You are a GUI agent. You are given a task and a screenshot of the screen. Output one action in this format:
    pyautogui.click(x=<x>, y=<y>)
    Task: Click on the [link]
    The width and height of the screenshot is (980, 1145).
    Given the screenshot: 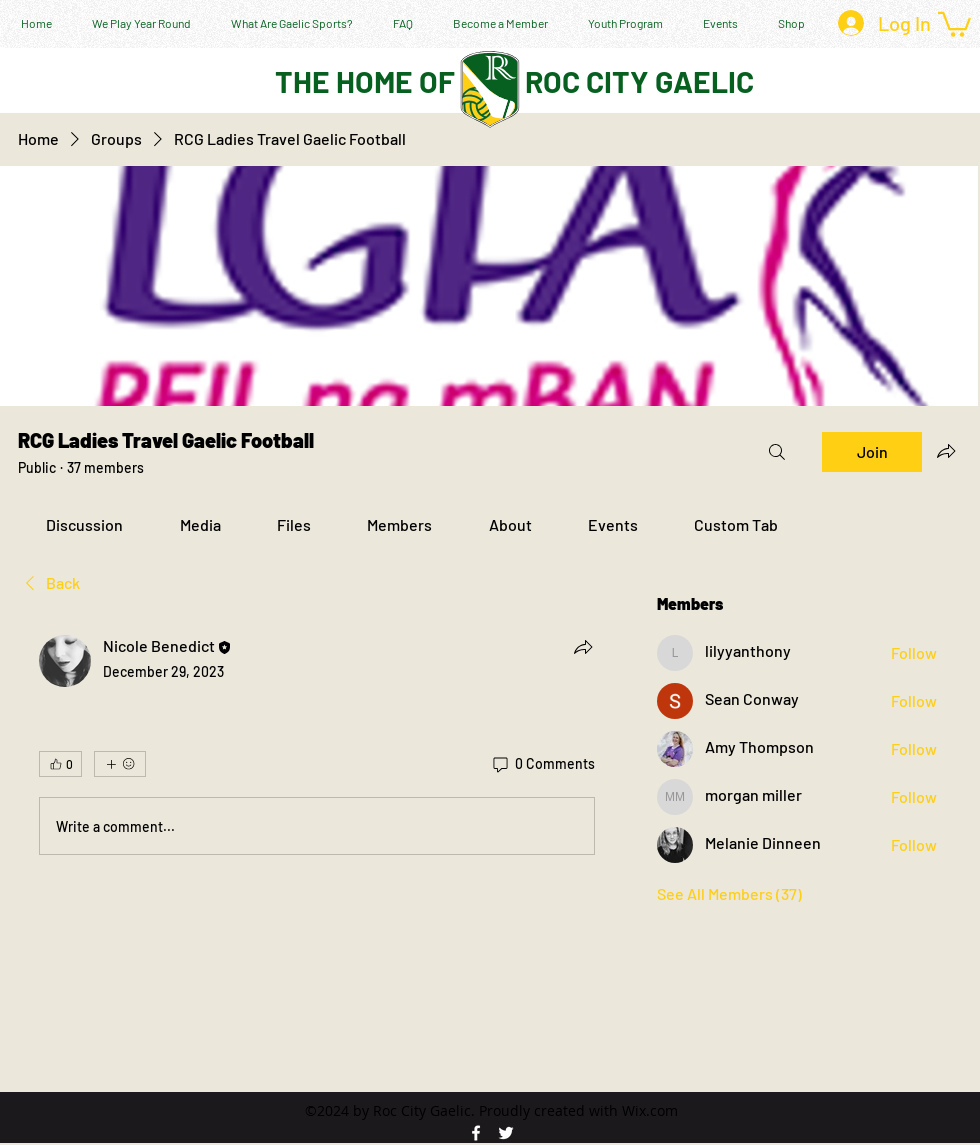 What is the action you would take?
    pyautogui.click(x=84, y=524)
    